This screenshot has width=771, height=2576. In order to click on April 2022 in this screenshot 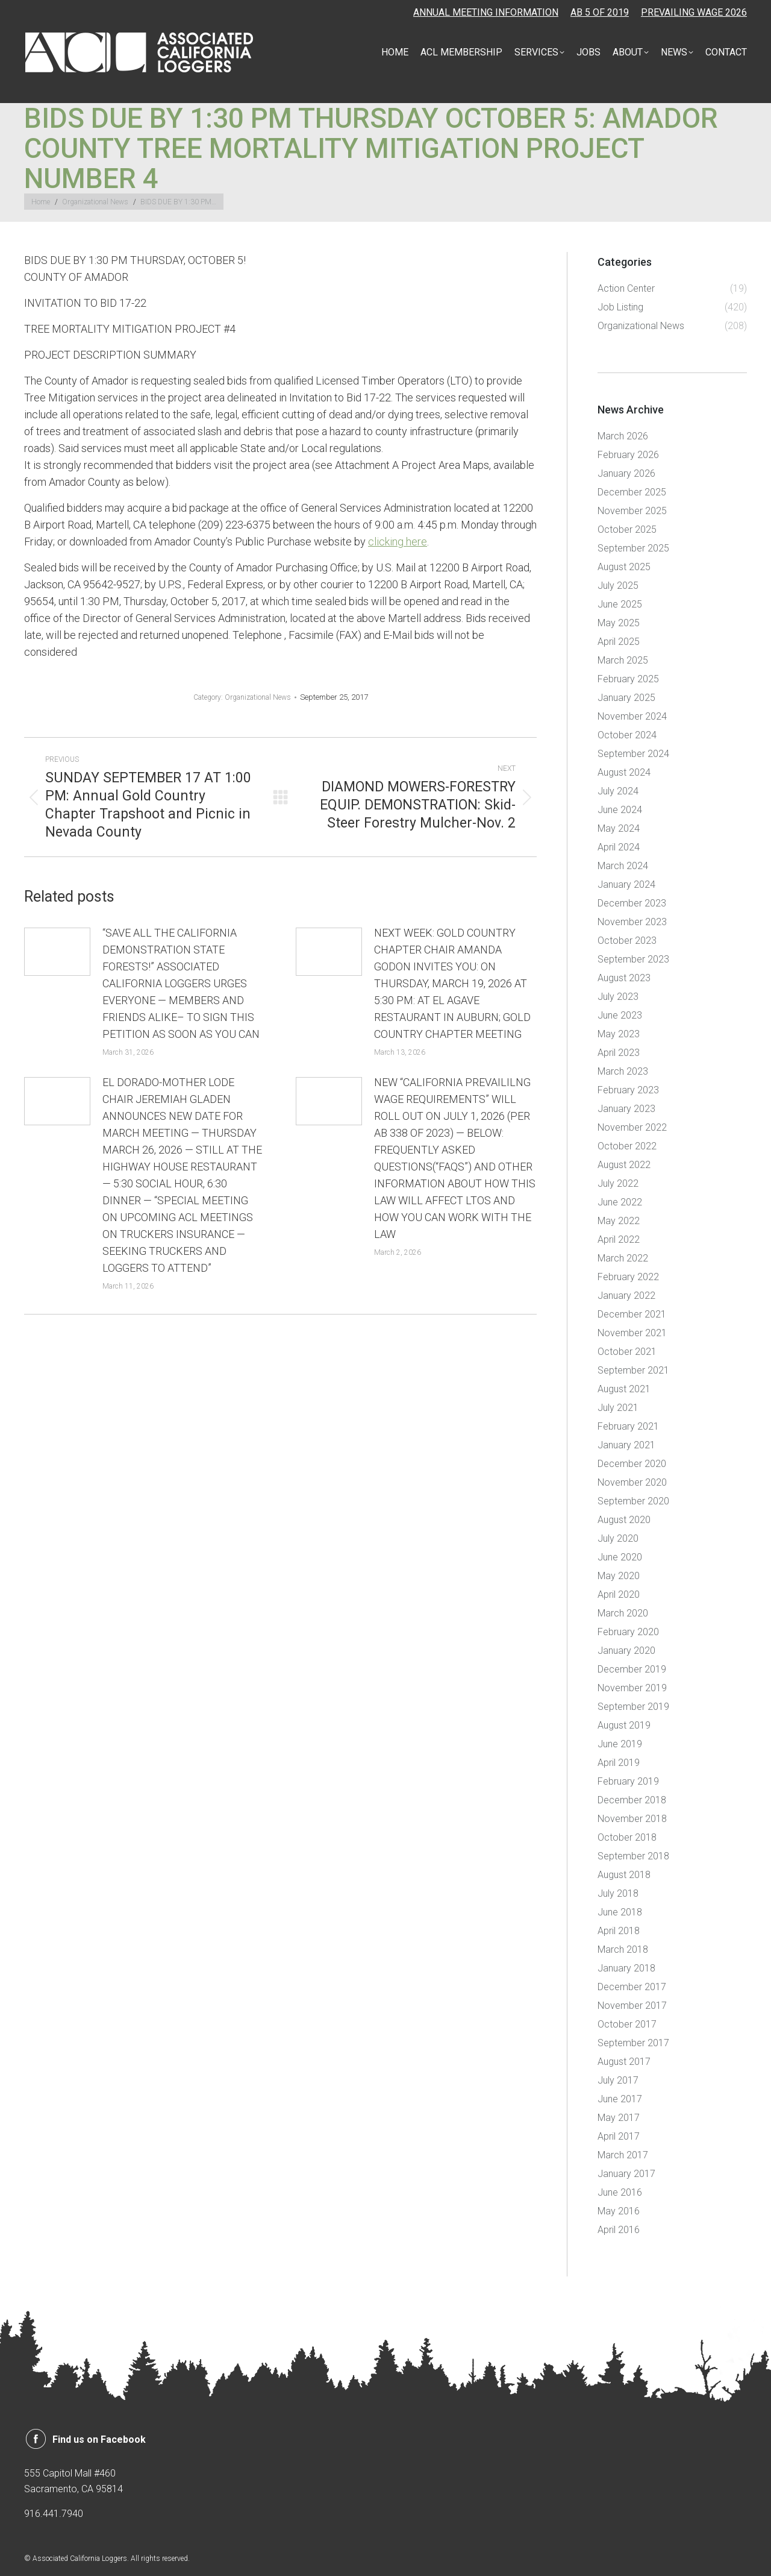, I will do `click(619, 1239)`.